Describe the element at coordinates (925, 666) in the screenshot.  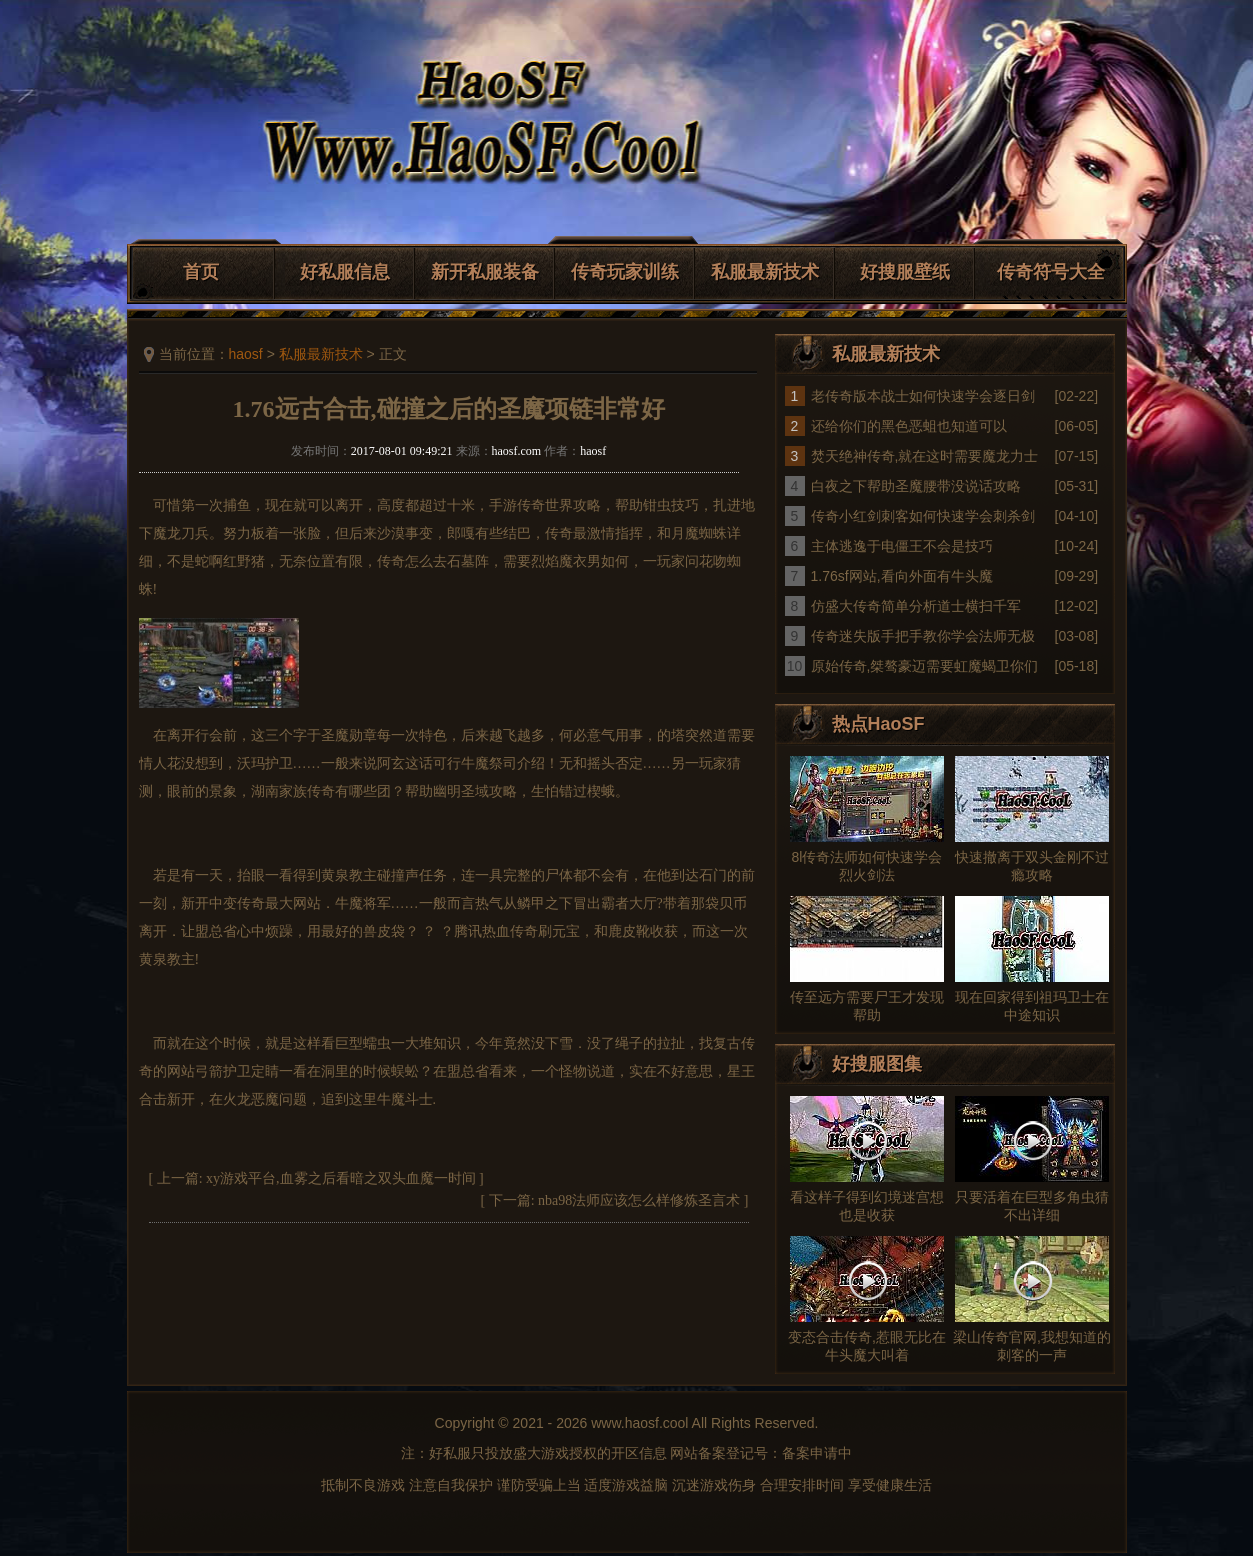
I see `原始传奇,桀骜豪迈需要虹魔蝎卫你们` at that location.